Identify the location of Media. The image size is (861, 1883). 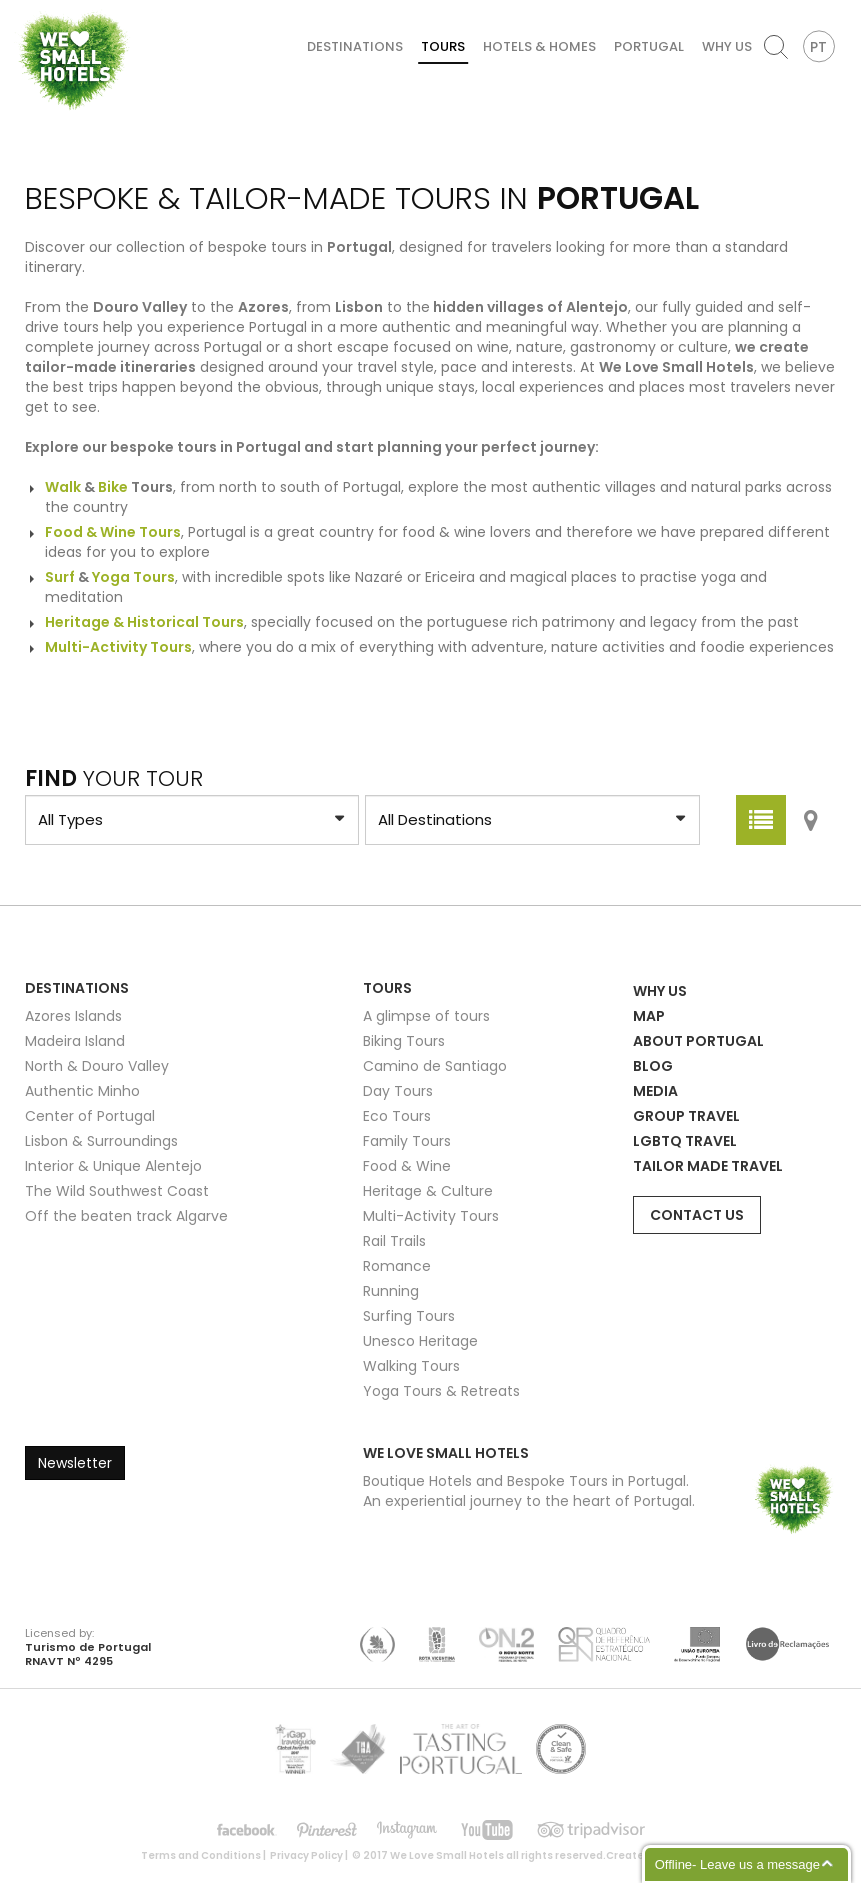
(655, 1091).